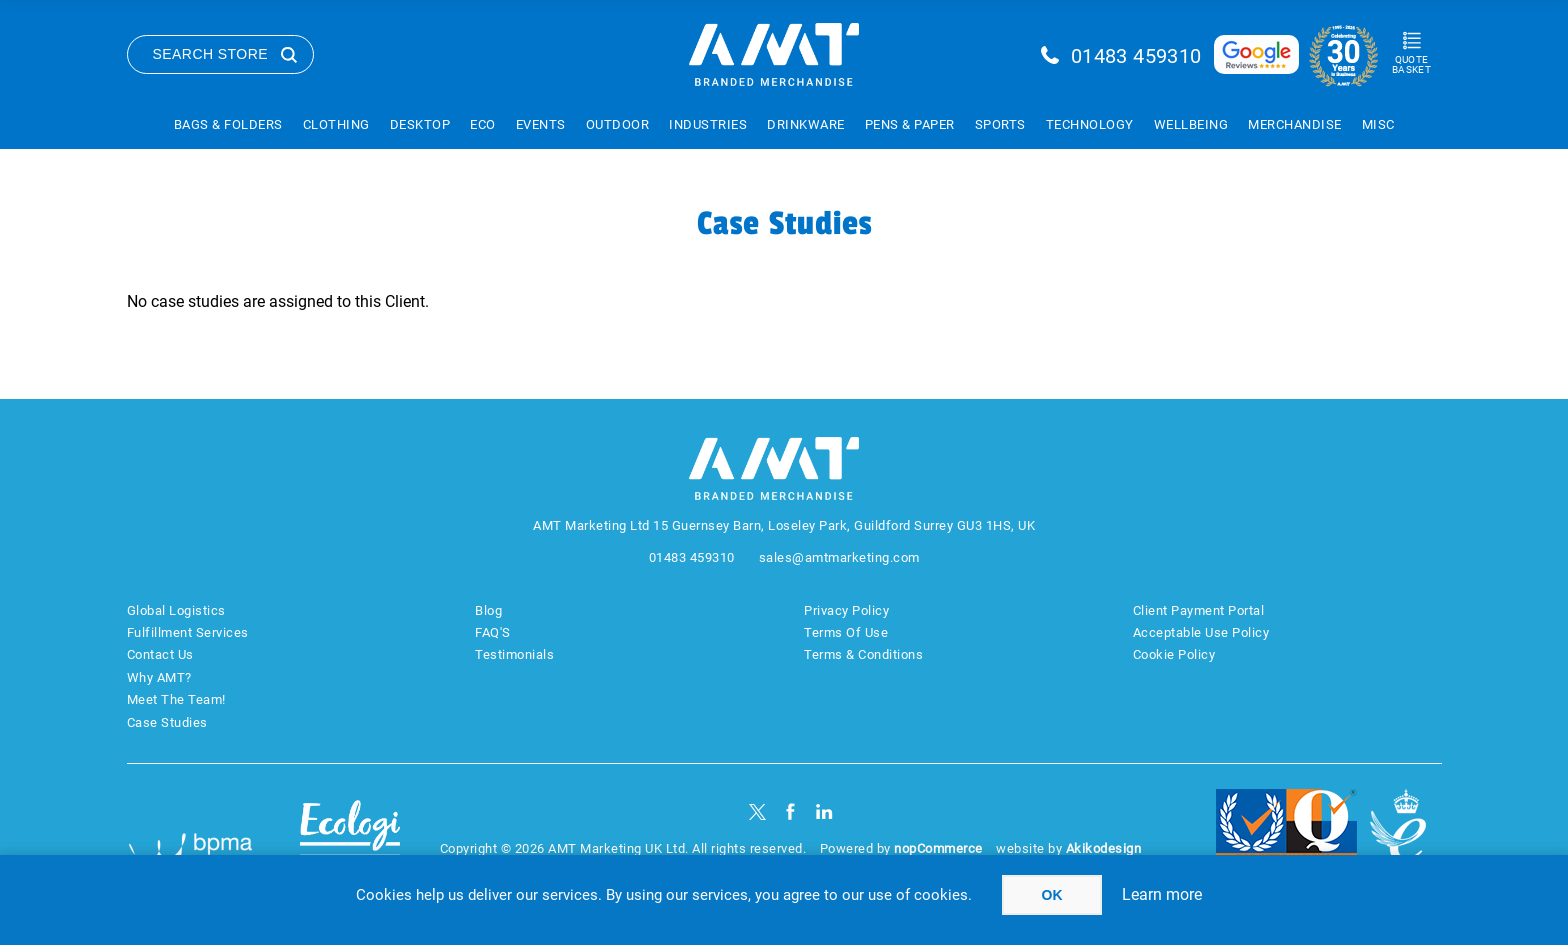 The height and width of the screenshot is (945, 1568). Describe the element at coordinates (1162, 894) in the screenshot. I see `Learn more` at that location.